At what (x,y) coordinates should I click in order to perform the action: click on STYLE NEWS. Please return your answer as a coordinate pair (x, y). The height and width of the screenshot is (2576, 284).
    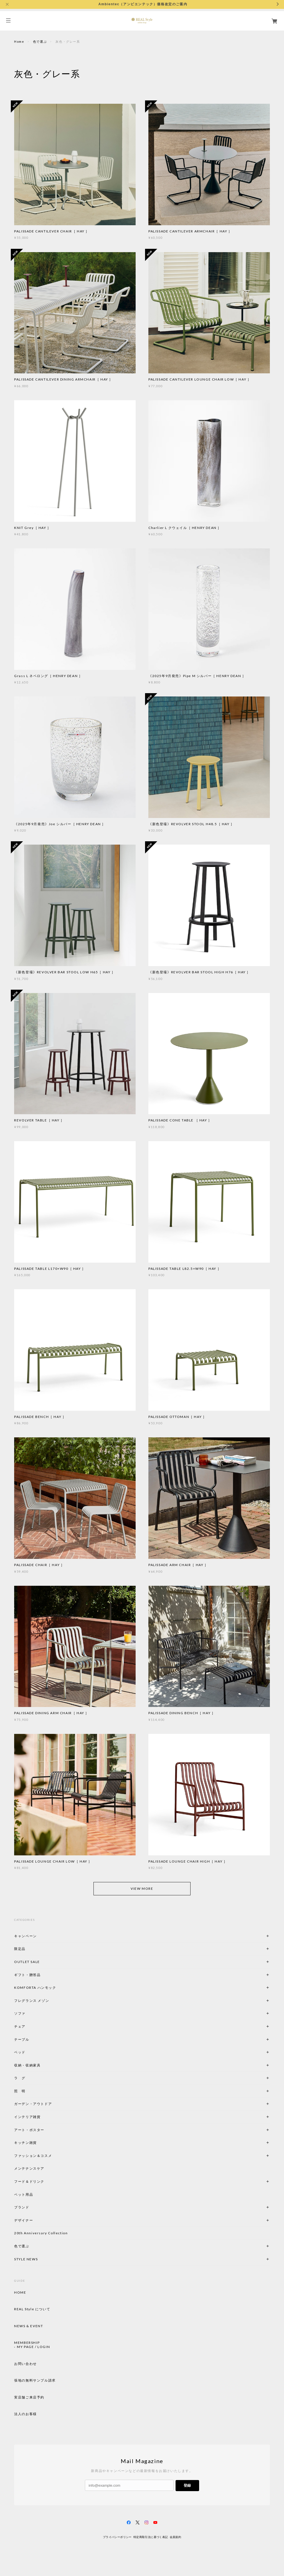
    Looking at the image, I should click on (26, 2259).